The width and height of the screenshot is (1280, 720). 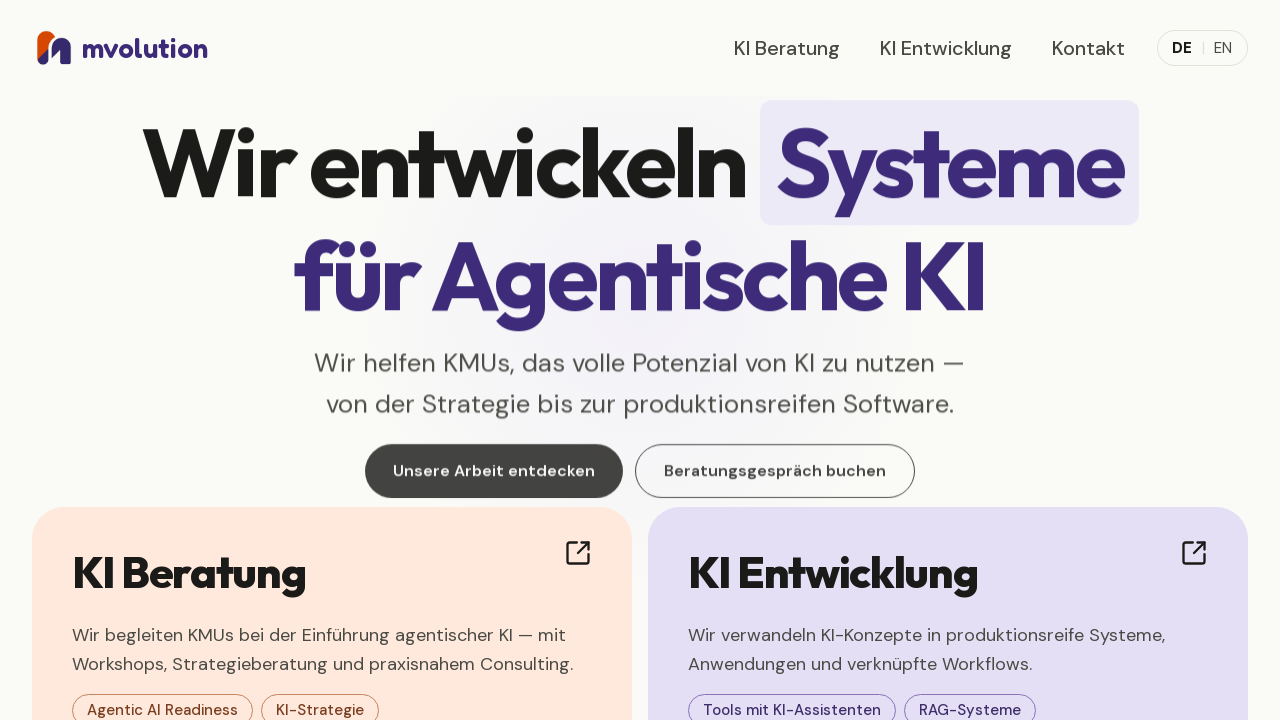 I want to click on KI Beratung, so click(x=787, y=48).